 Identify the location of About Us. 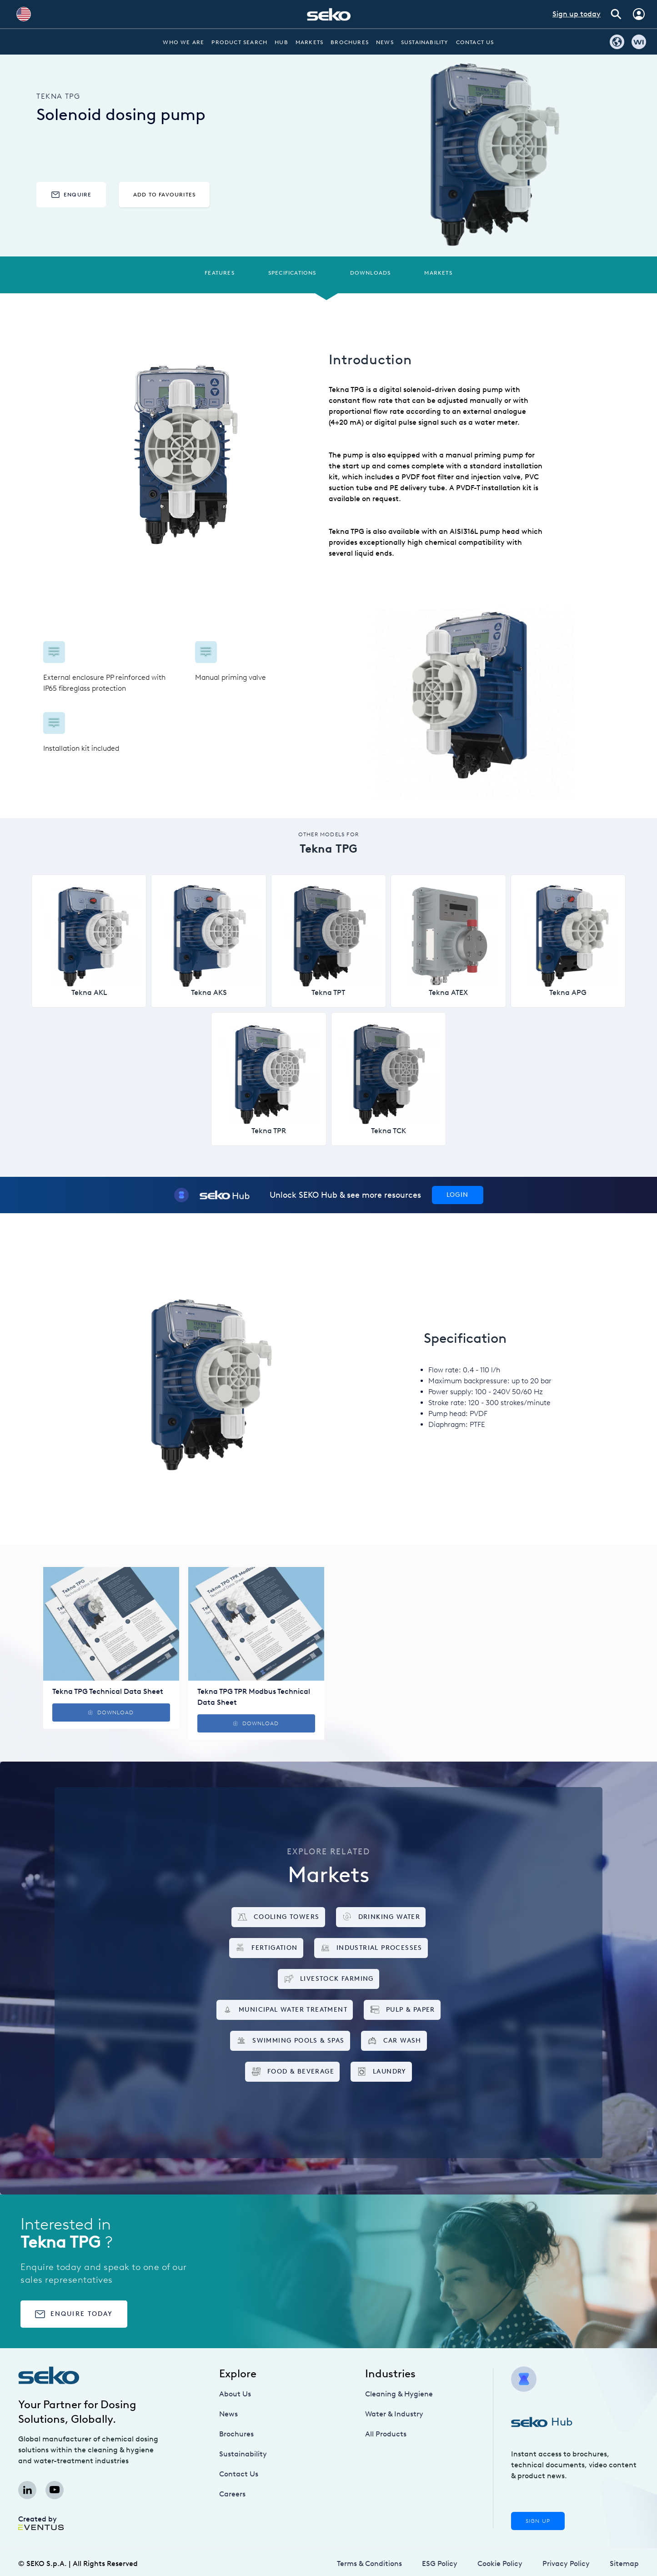
(235, 2394).